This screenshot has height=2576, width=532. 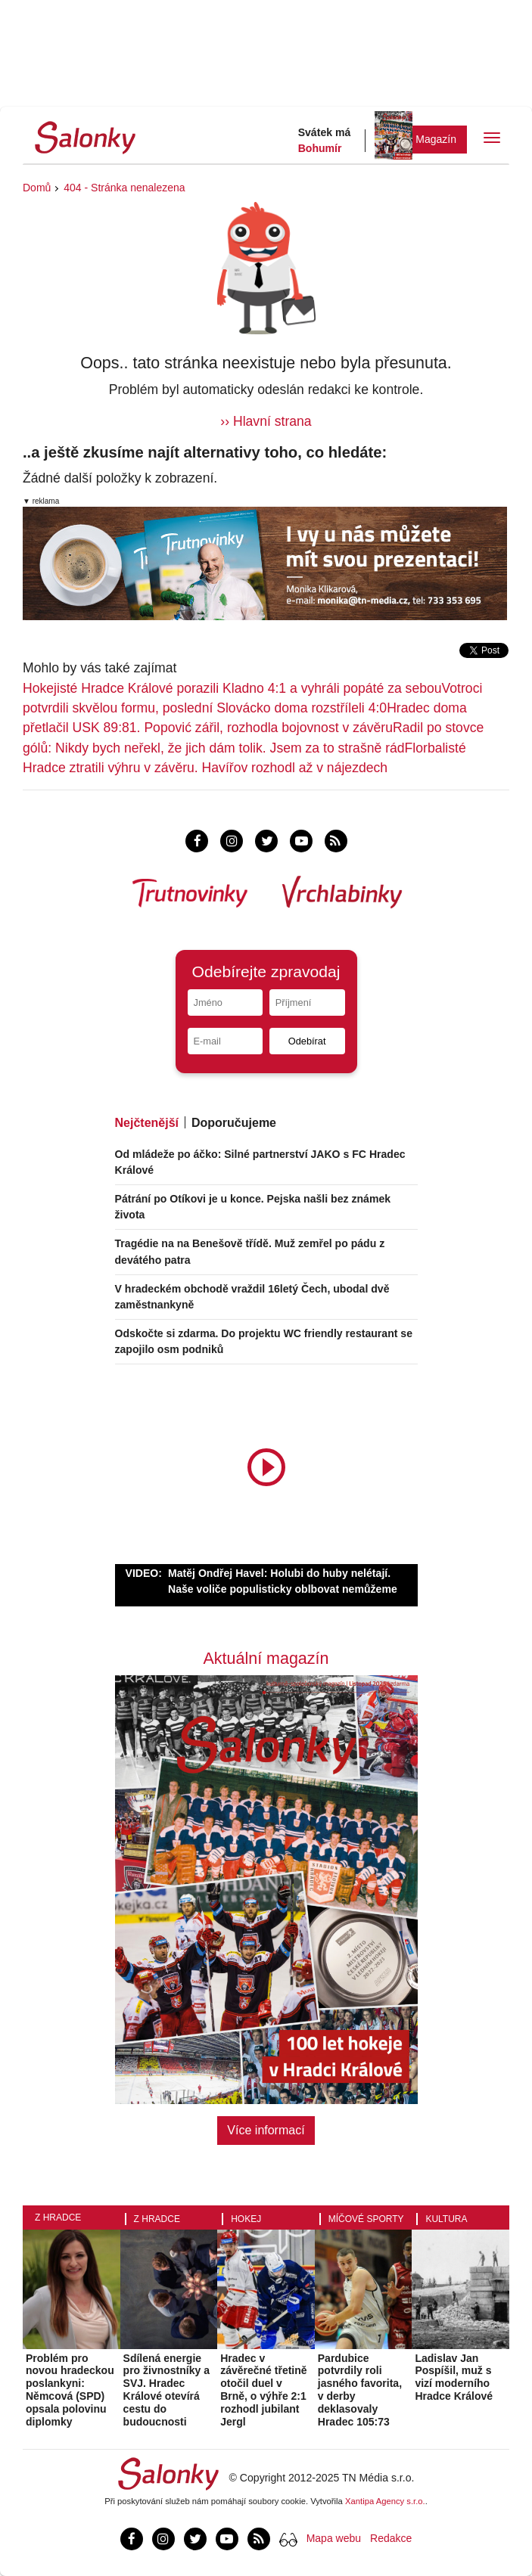 I want to click on Kultura, so click(x=446, y=2219).